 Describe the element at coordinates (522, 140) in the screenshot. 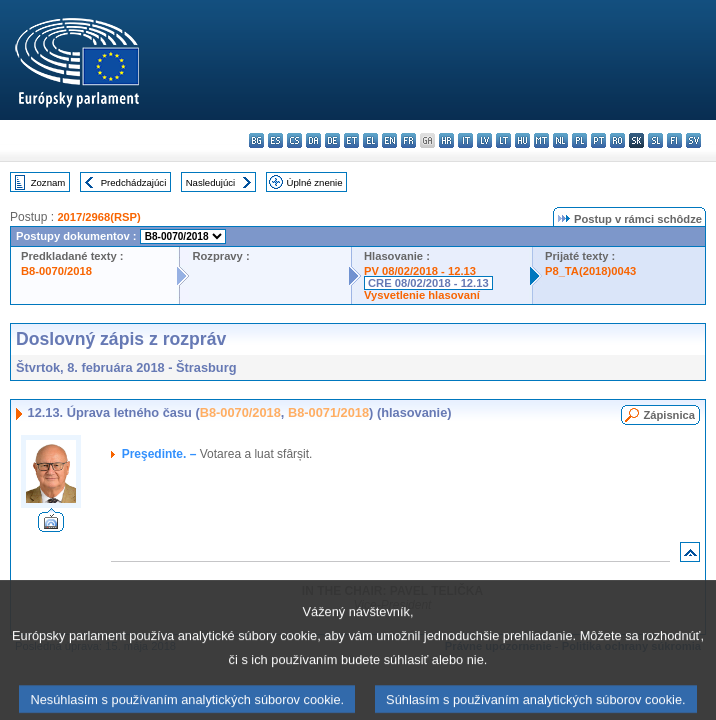

I see `hu - magyar` at that location.